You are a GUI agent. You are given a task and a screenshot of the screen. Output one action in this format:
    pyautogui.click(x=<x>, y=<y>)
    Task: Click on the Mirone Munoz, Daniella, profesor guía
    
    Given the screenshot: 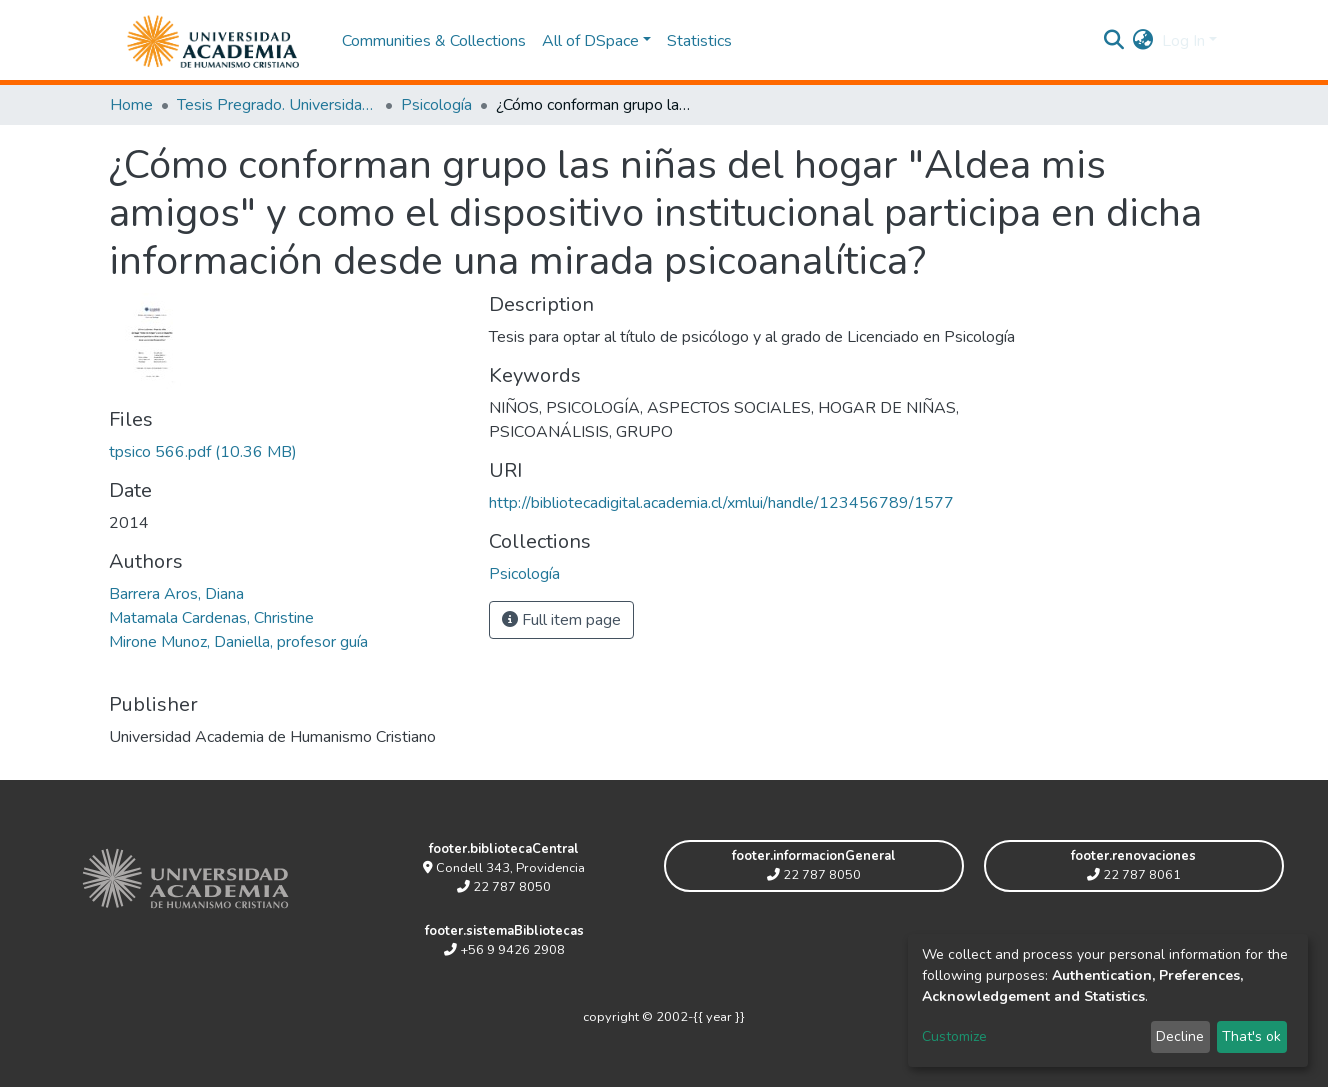 What is the action you would take?
    pyautogui.click(x=238, y=642)
    